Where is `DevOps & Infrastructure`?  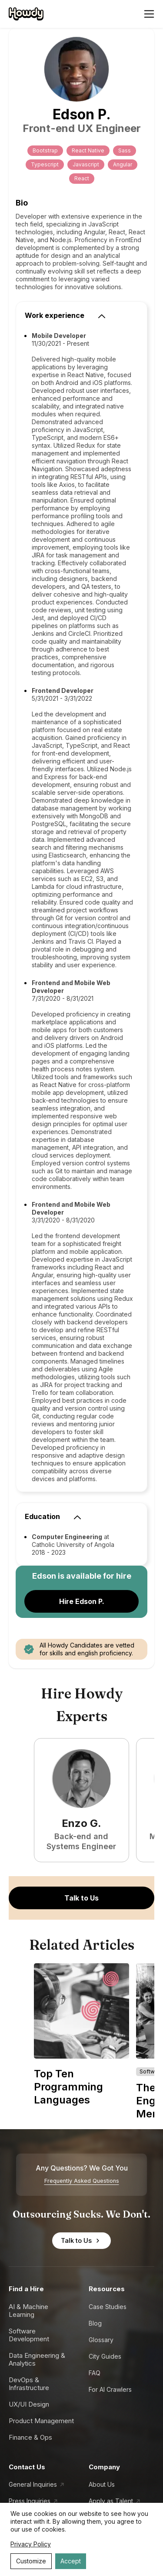 DevOps & Infrastructure is located at coordinates (29, 2384).